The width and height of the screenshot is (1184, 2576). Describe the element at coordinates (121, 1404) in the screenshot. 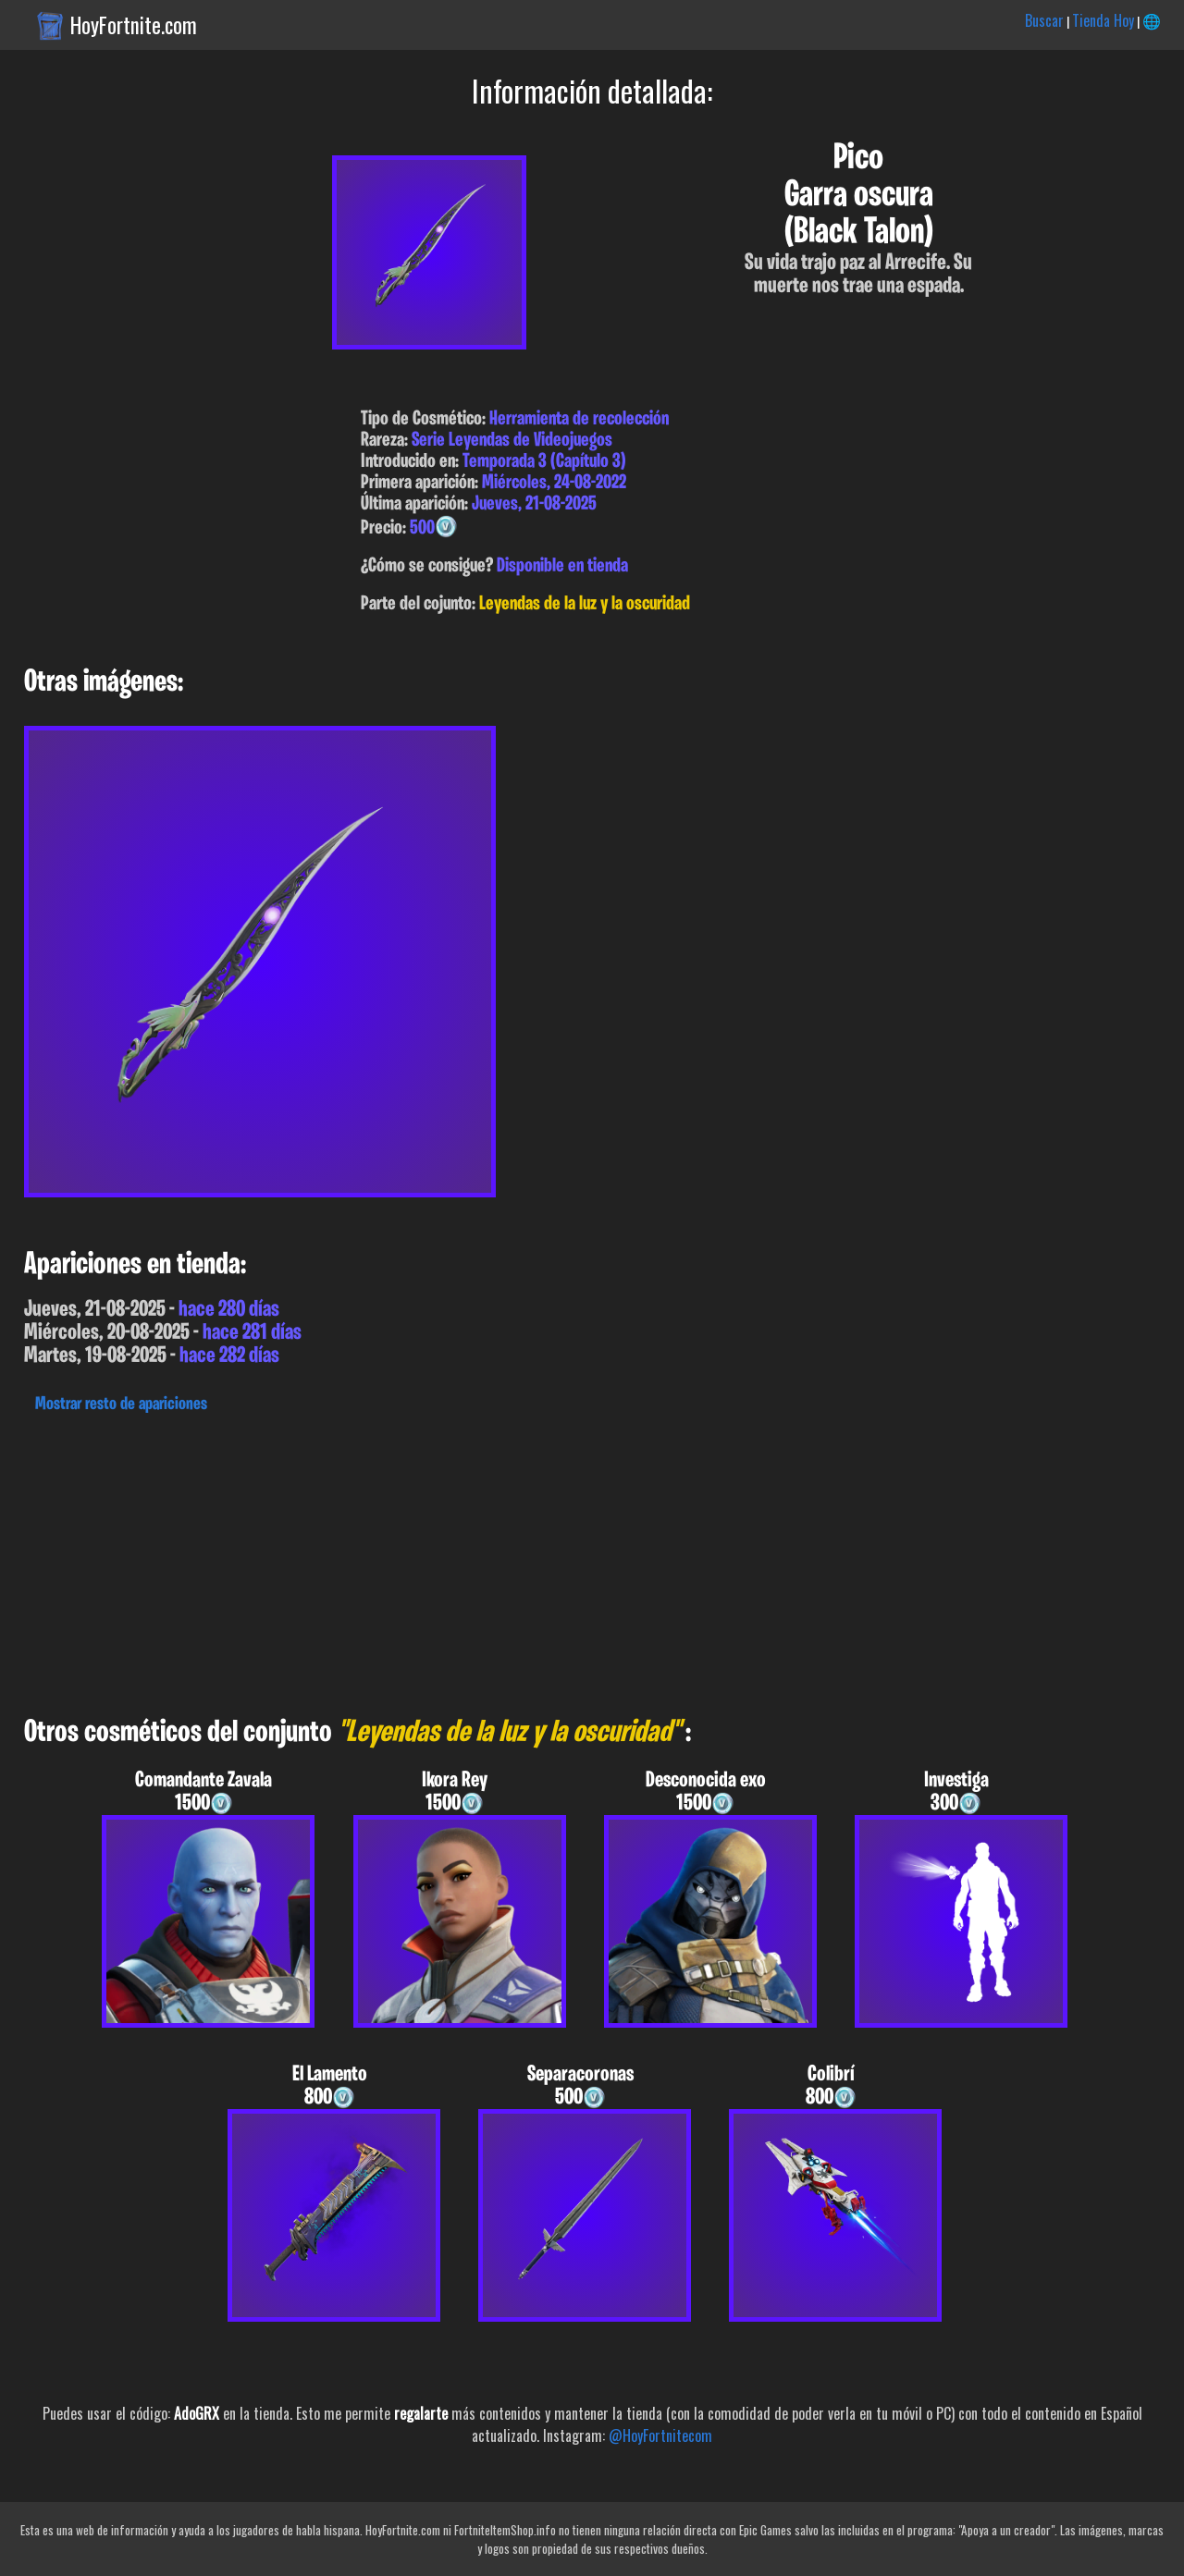

I see `Mostrar resto de apariciones` at that location.